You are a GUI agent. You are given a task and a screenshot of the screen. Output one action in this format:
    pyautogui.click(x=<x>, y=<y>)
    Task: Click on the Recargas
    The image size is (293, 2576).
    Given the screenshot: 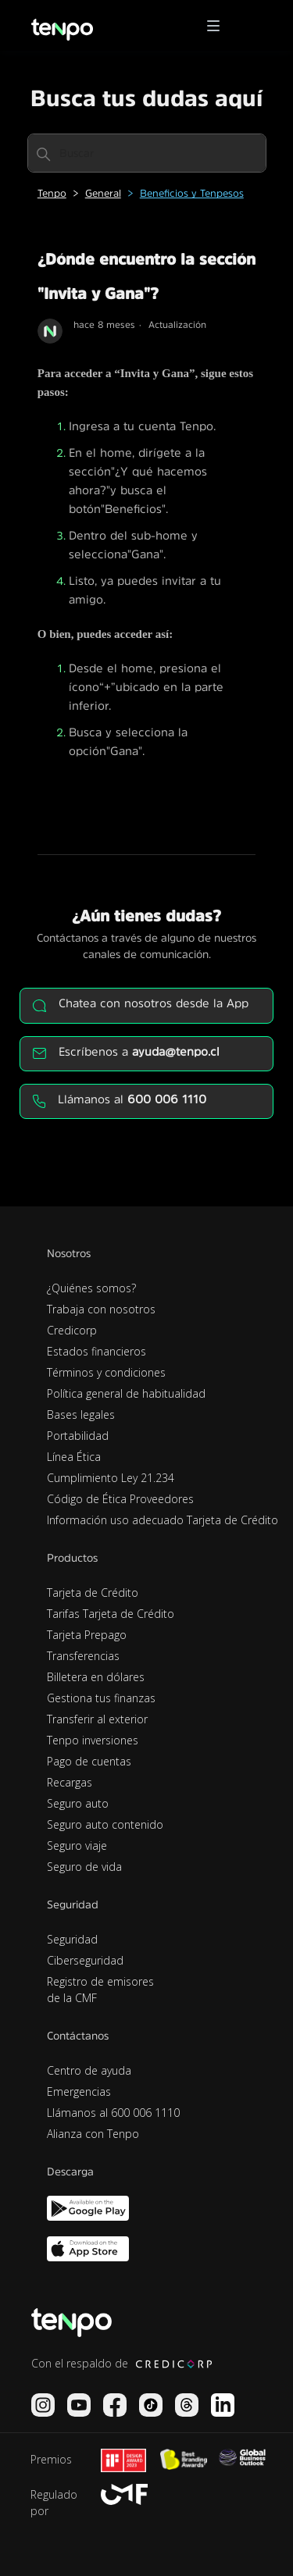 What is the action you would take?
    pyautogui.click(x=69, y=1782)
    